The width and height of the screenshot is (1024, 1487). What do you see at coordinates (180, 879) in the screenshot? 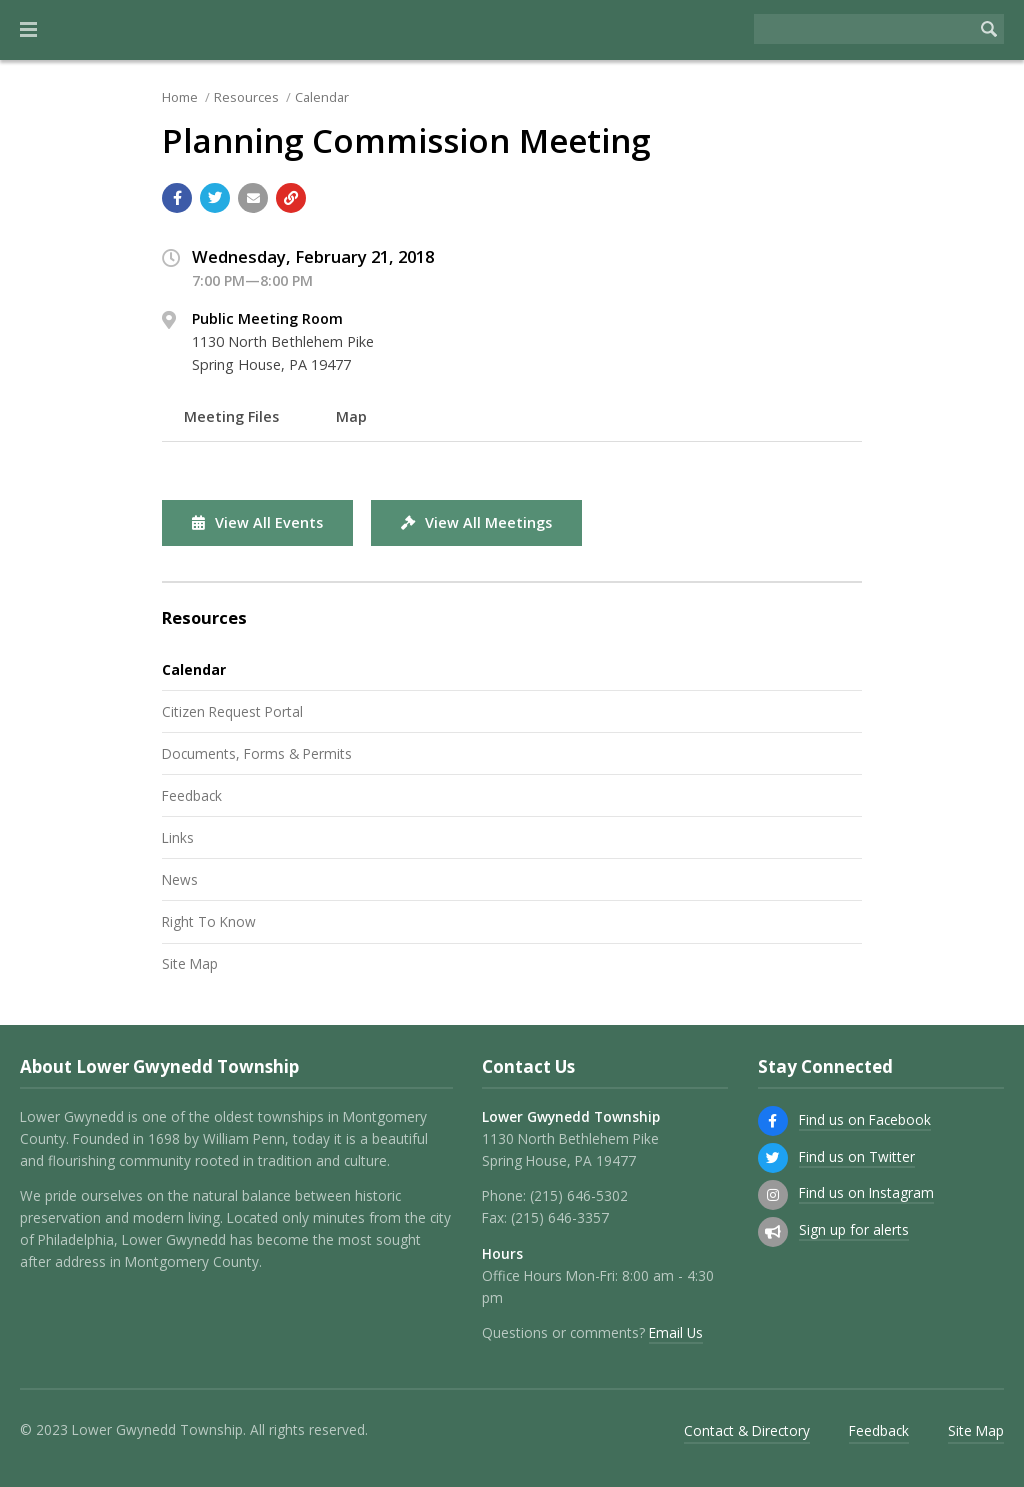
I see `News` at bounding box center [180, 879].